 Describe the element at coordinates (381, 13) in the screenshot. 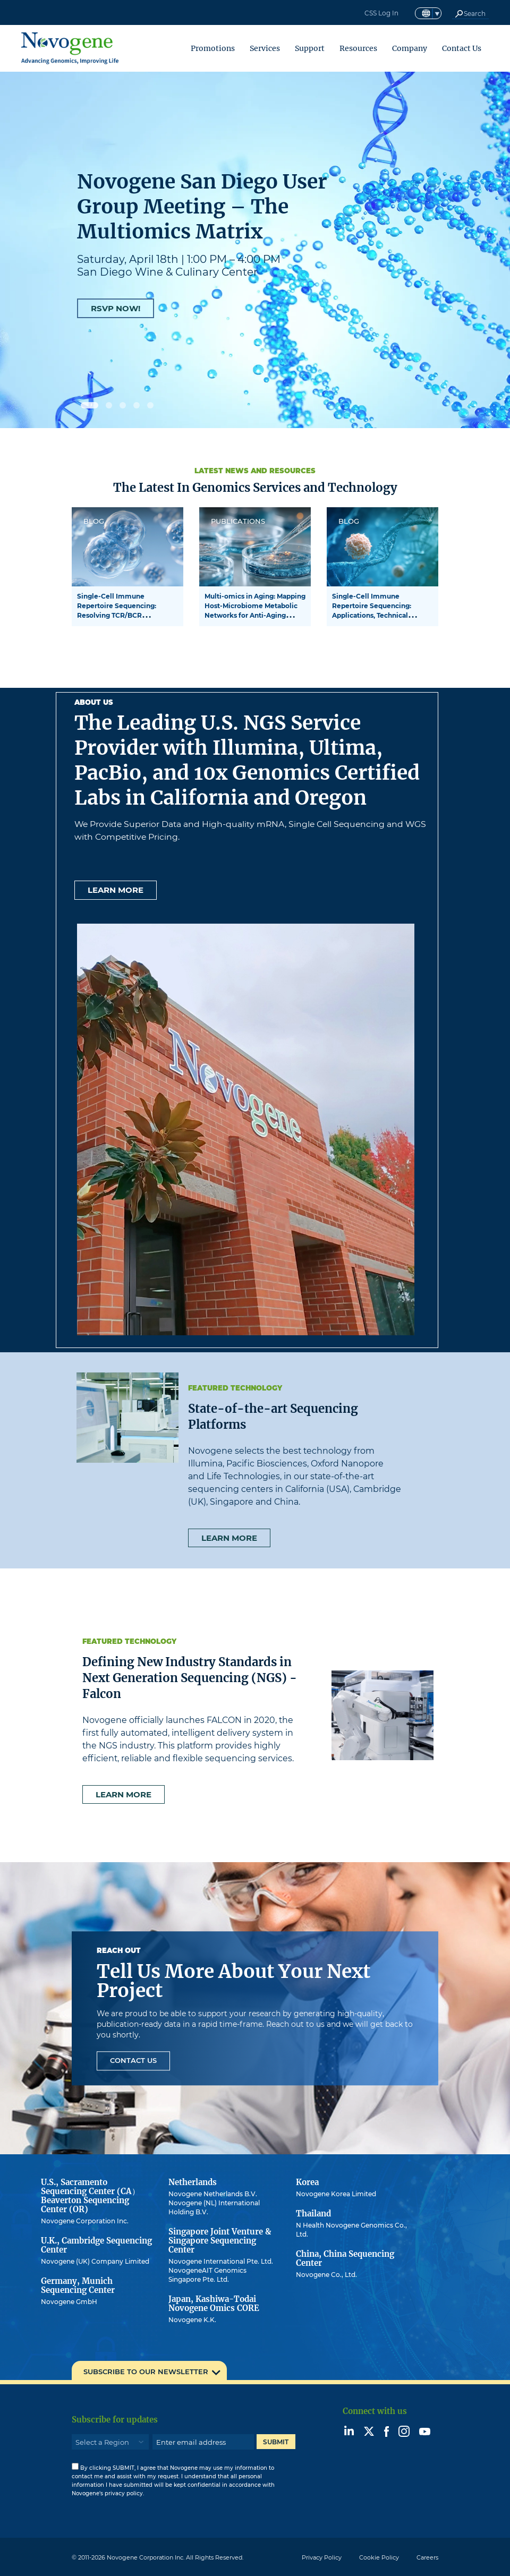

I see `CSS Log In` at that location.